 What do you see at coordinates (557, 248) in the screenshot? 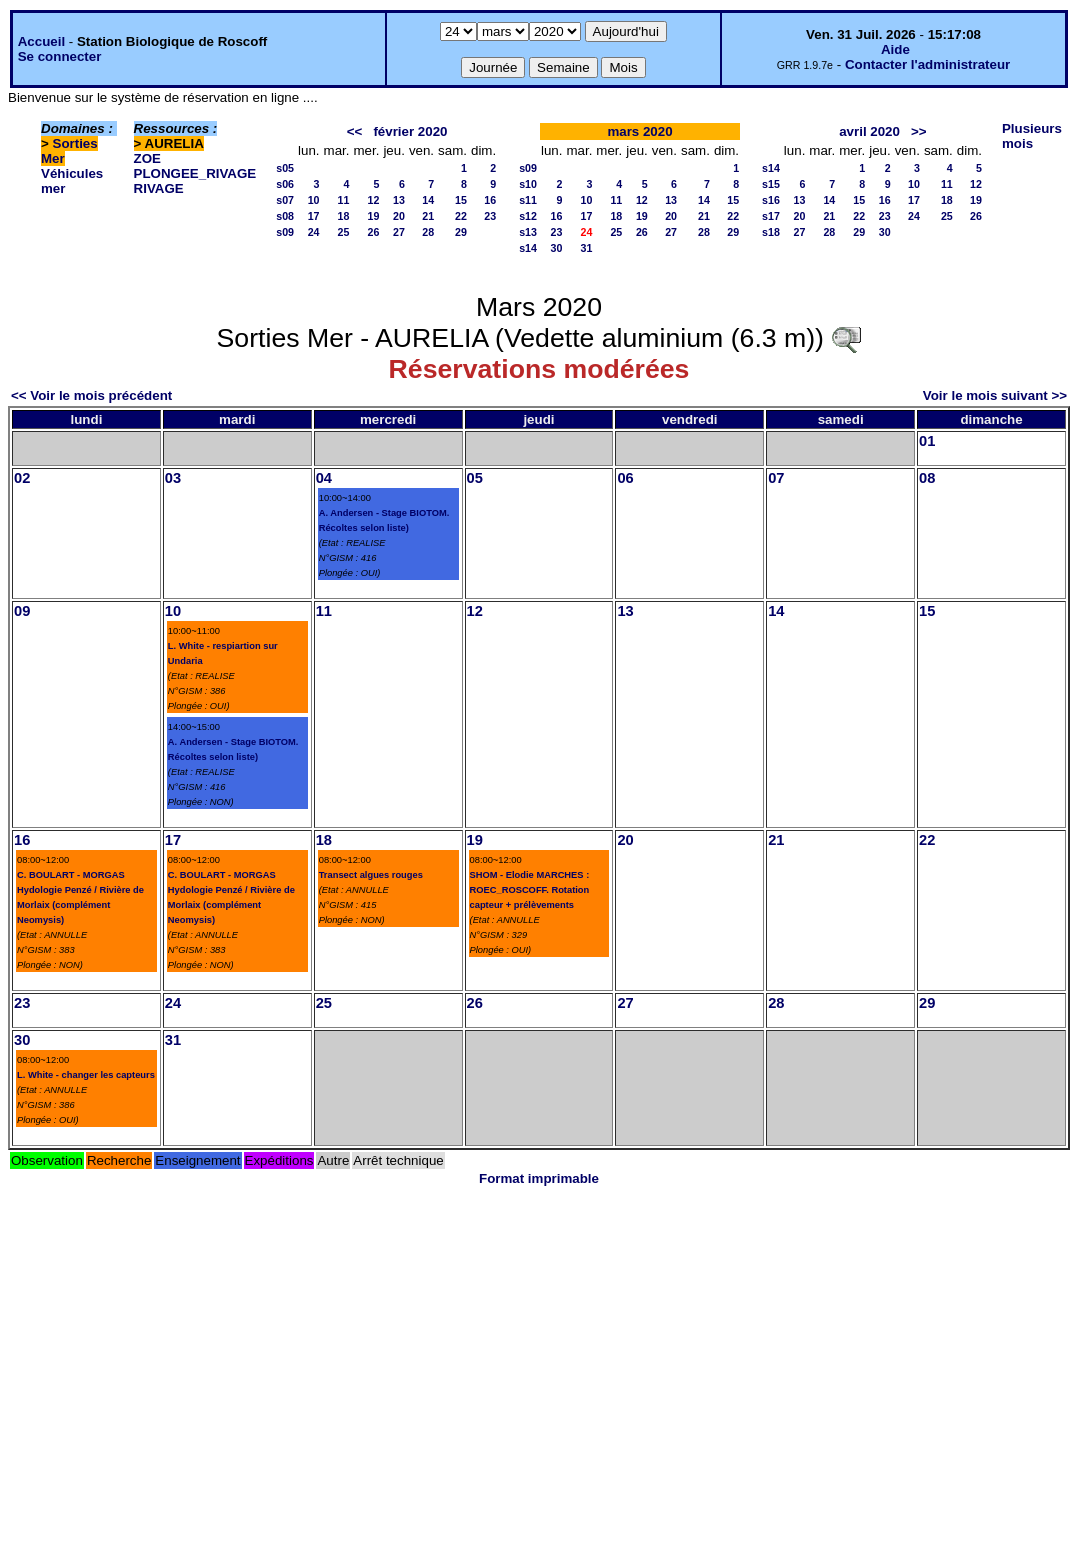
I see `30` at bounding box center [557, 248].